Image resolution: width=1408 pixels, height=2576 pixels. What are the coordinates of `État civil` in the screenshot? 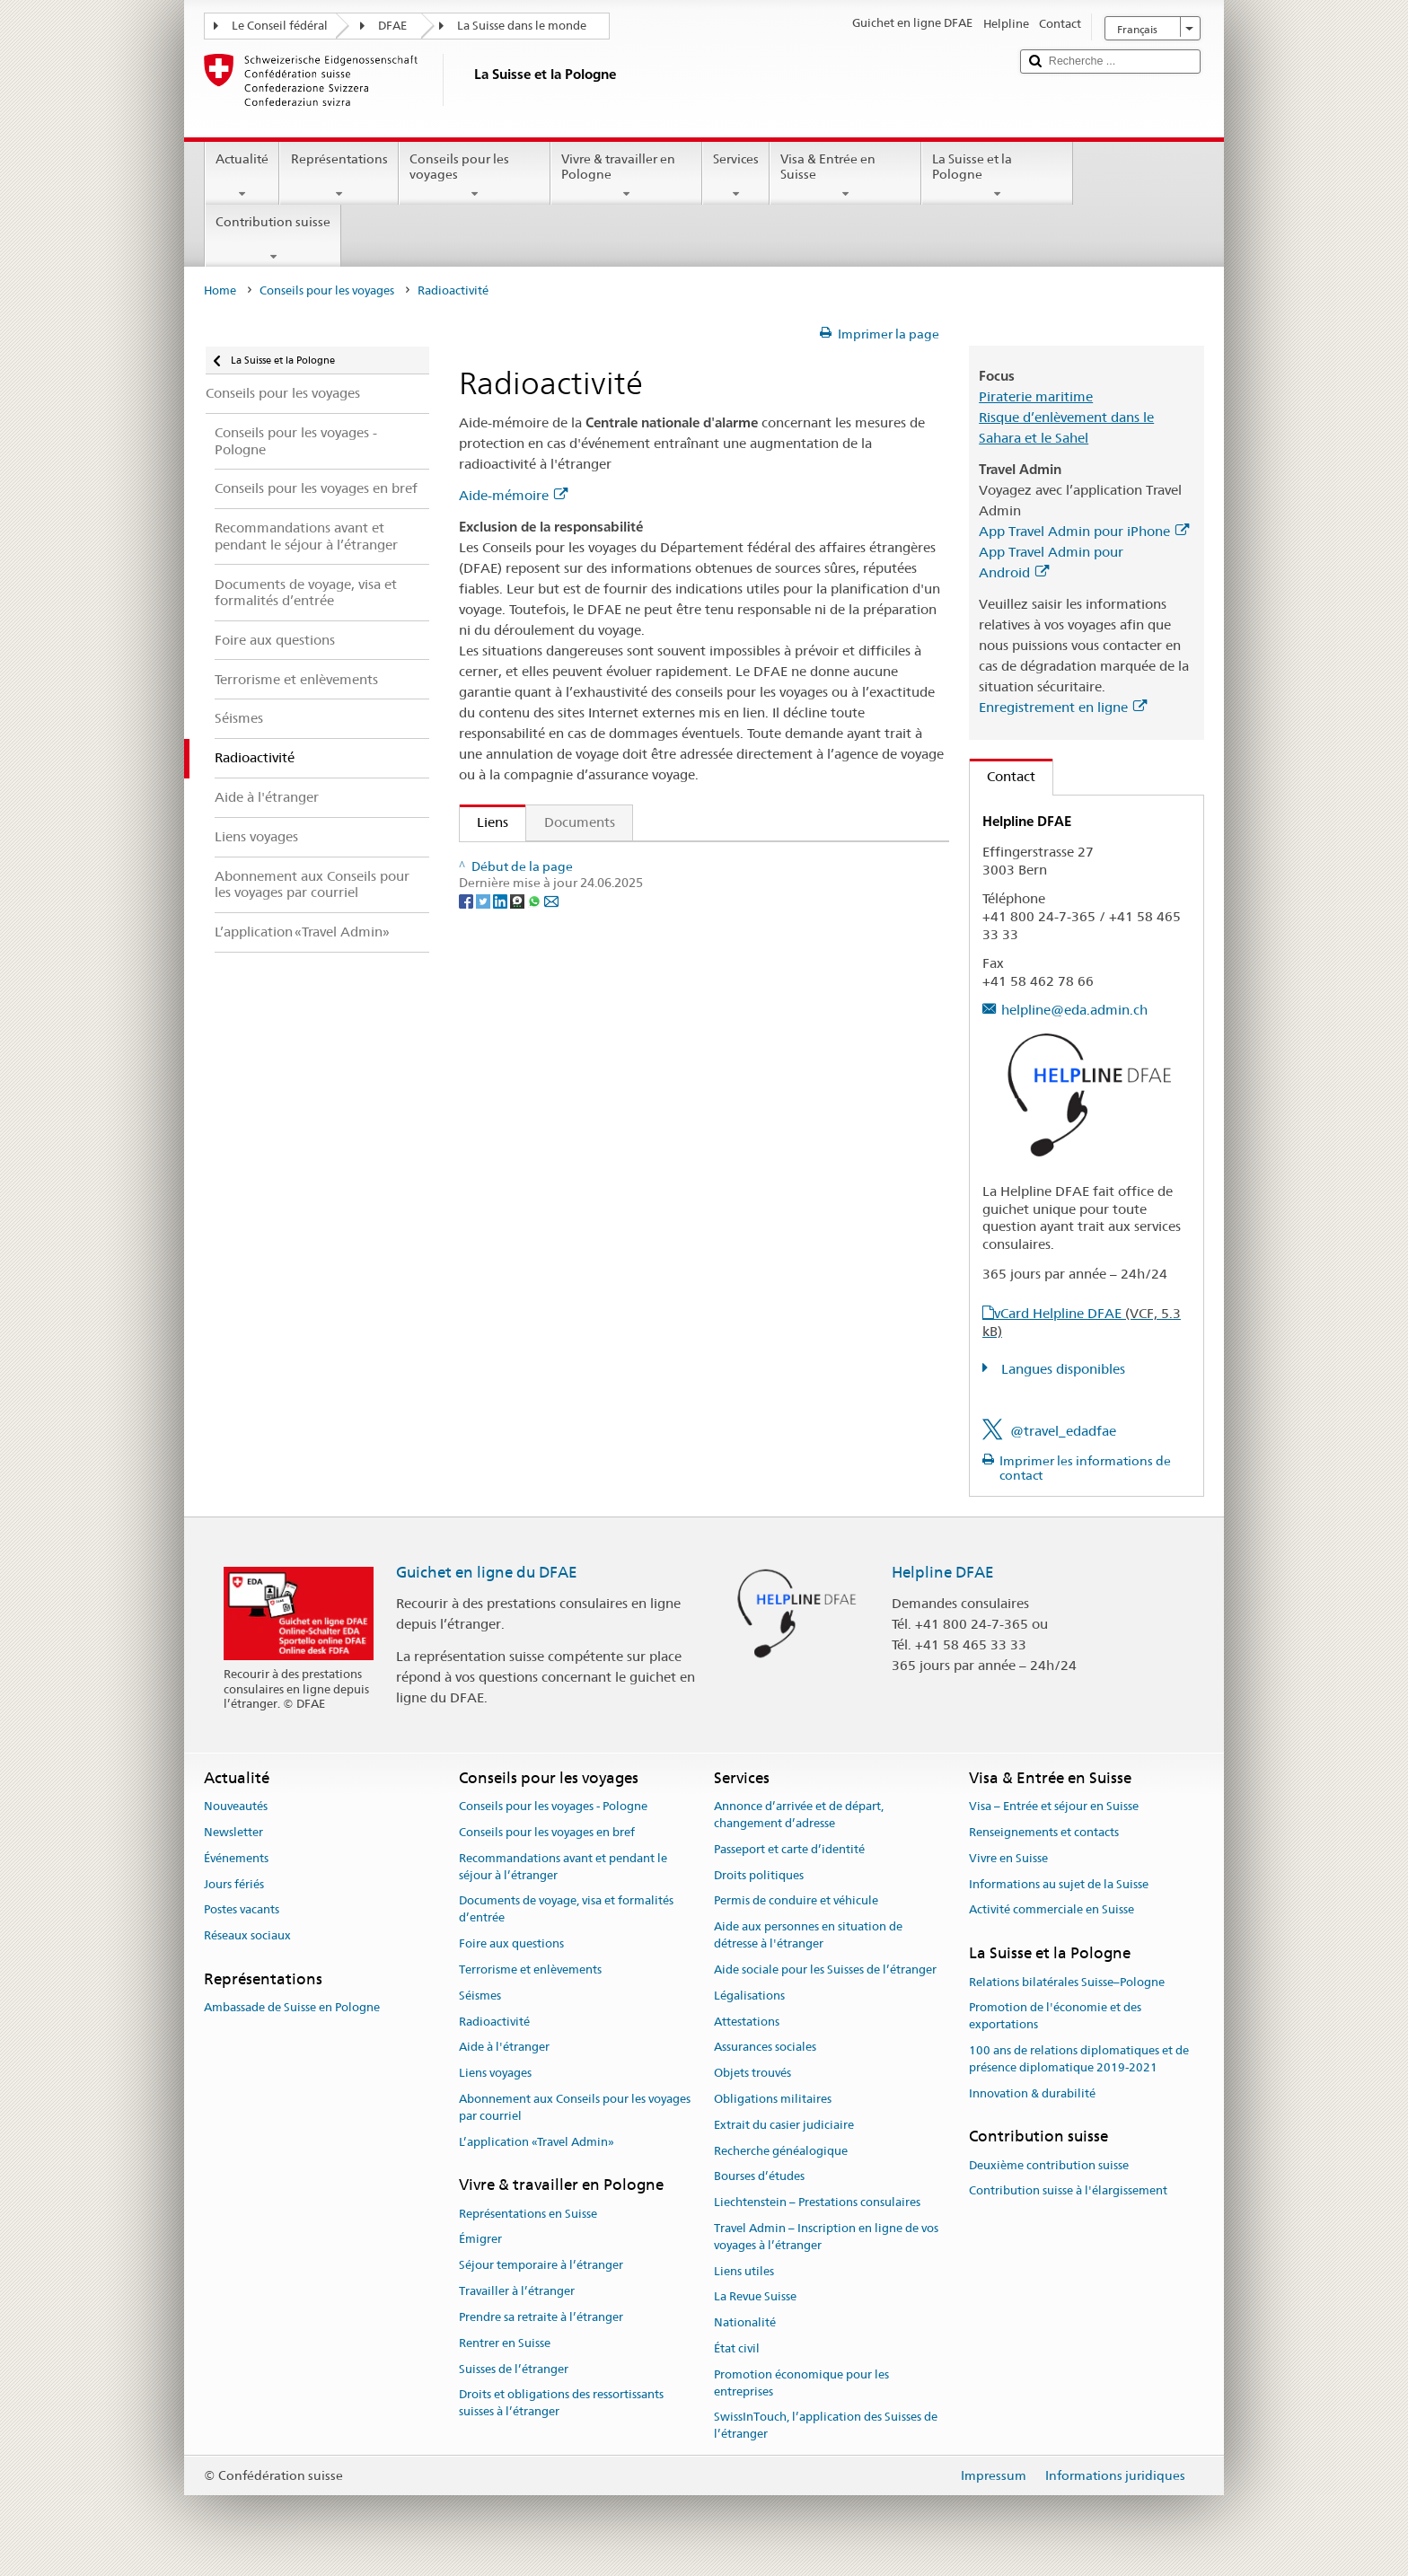 It's located at (737, 2348).